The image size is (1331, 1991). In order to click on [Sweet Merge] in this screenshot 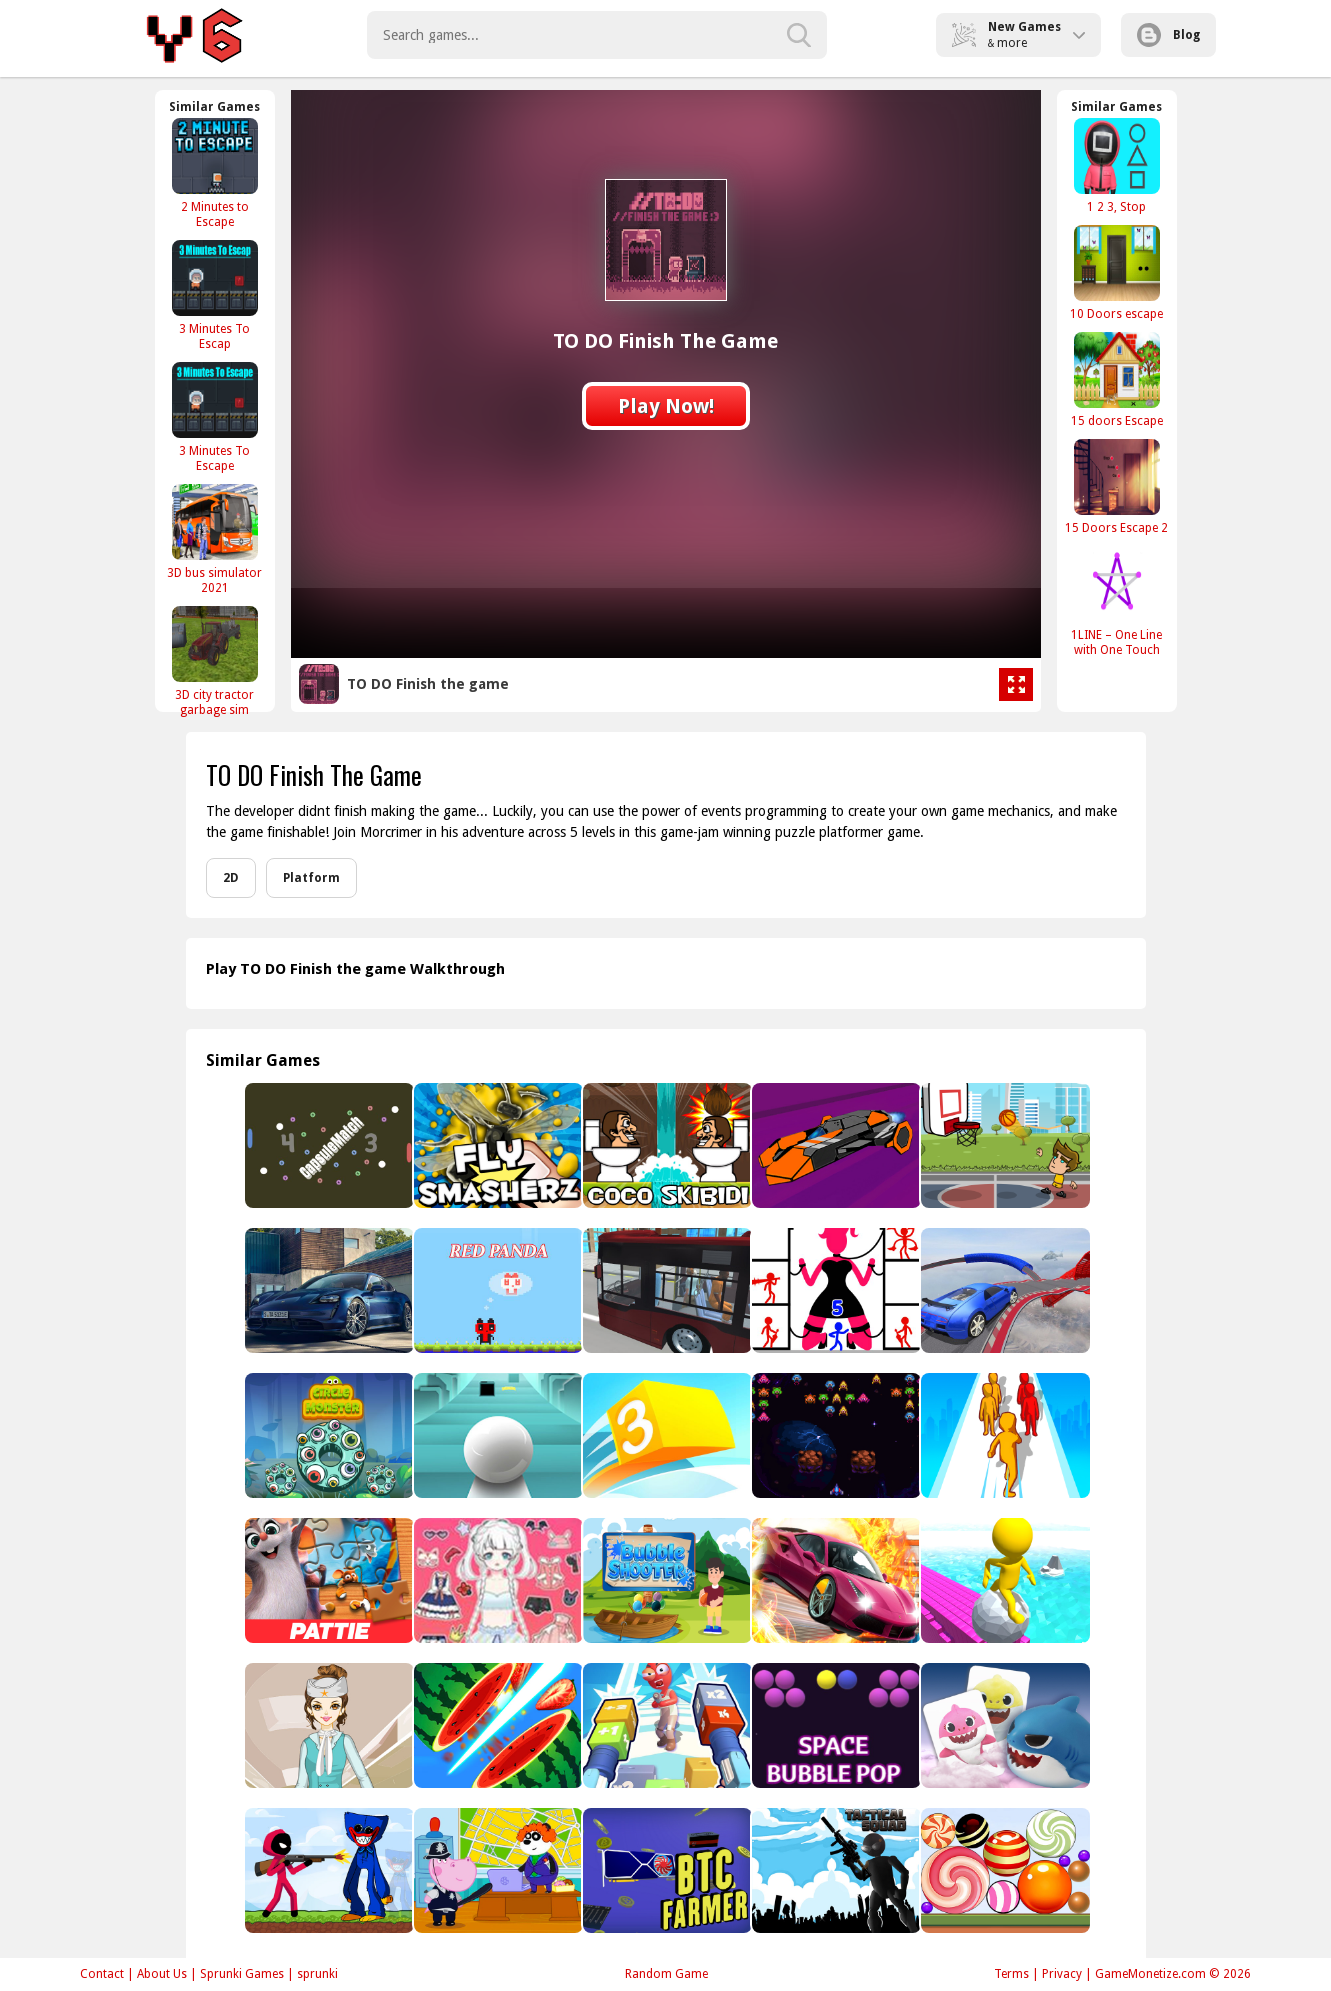, I will do `click(1003, 1870)`.